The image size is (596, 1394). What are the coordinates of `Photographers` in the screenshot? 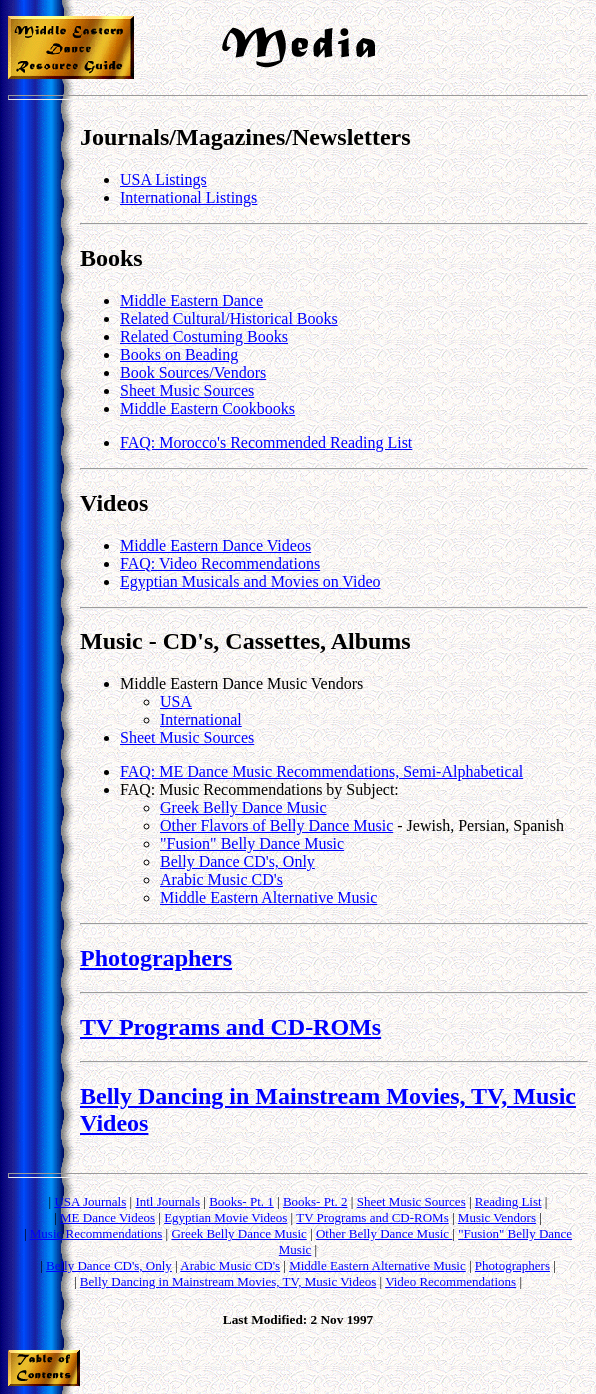 It's located at (156, 958).